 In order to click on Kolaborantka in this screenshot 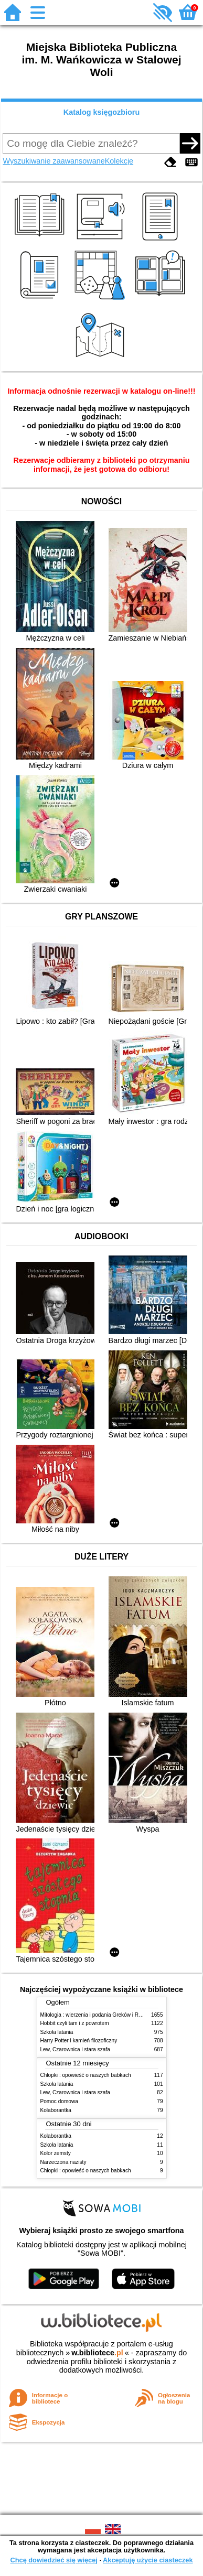, I will do `click(55, 2110)`.